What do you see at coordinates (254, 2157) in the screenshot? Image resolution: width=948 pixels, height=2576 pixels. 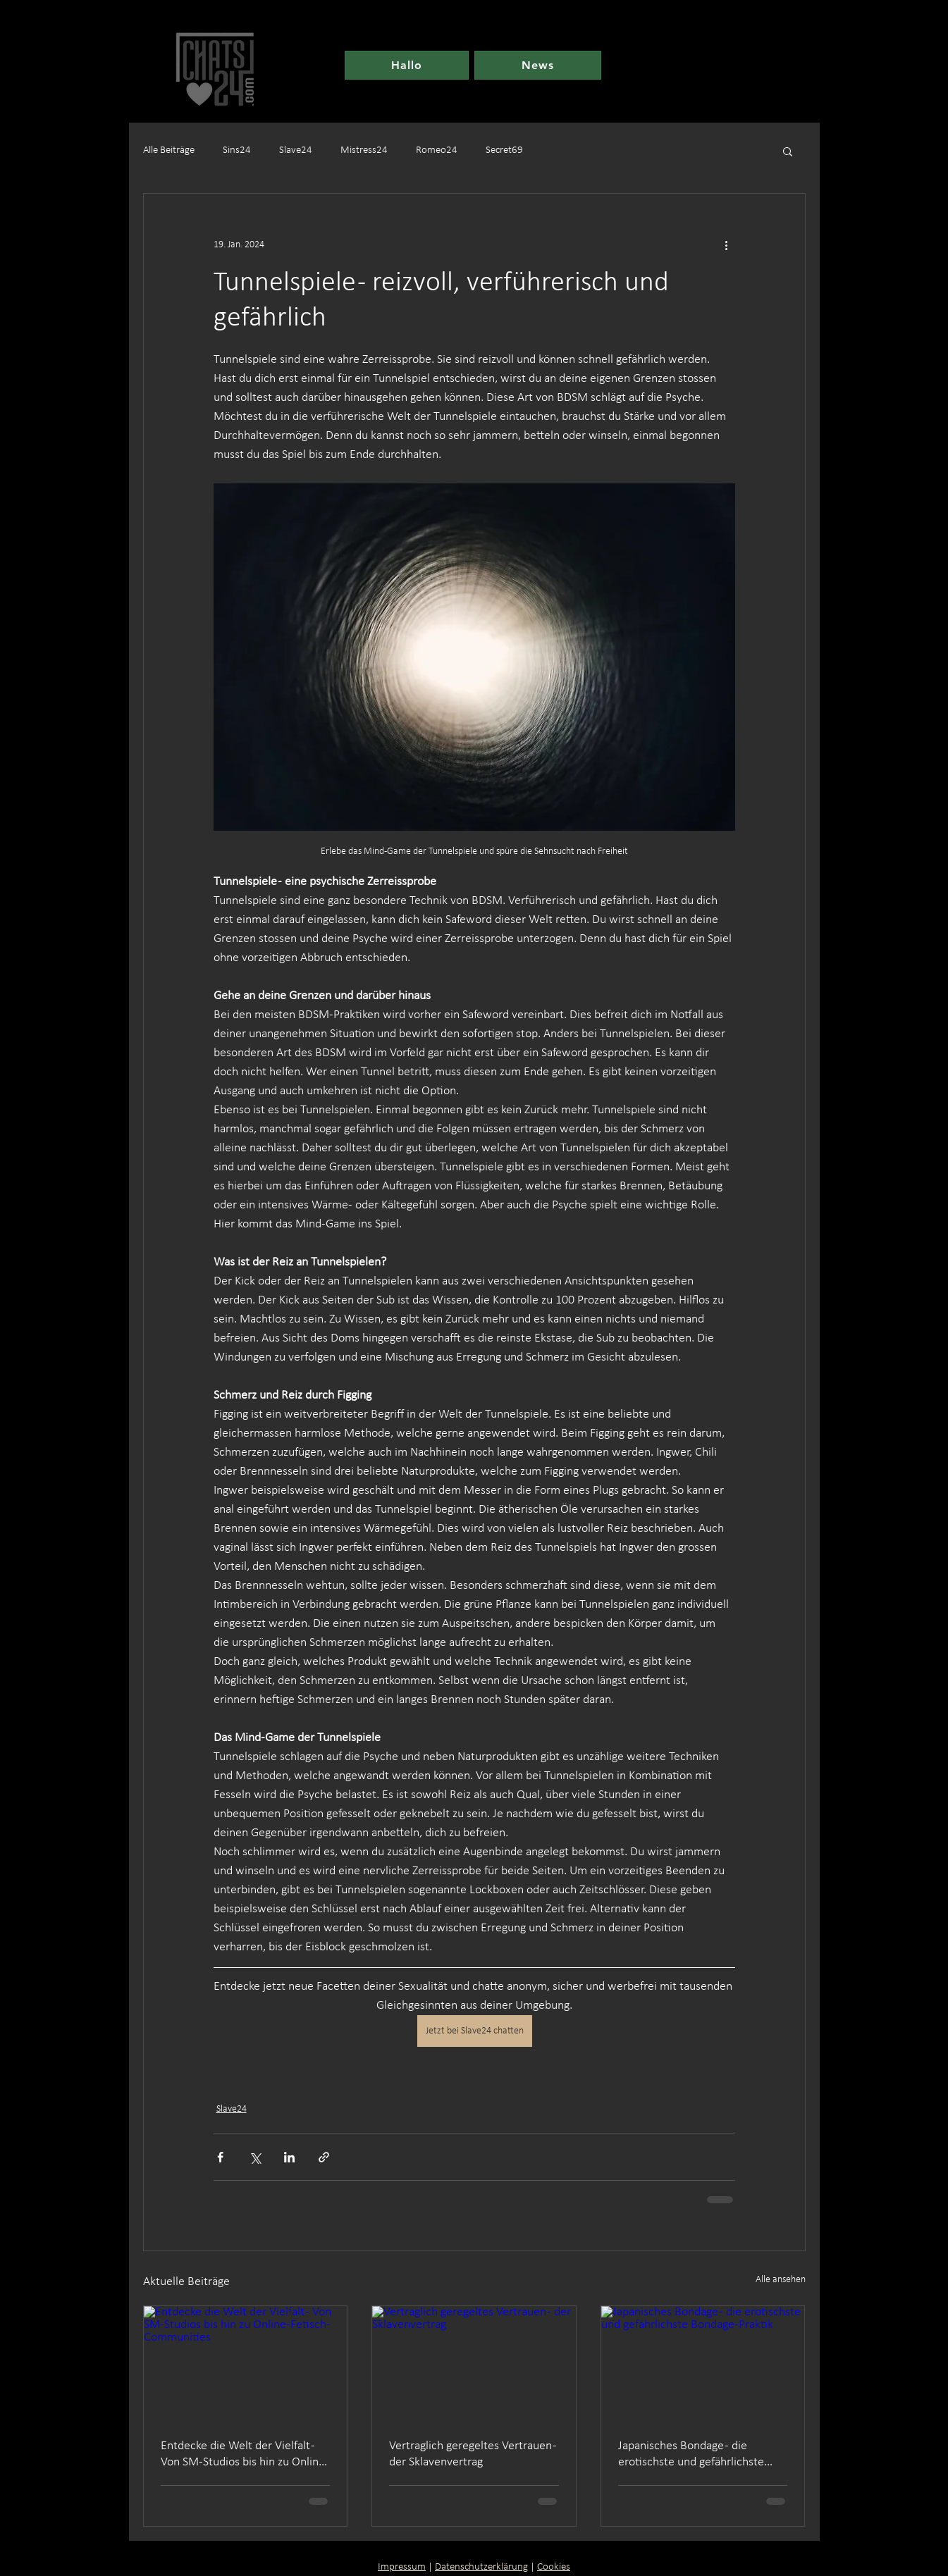 I see `[Über X (Twitter) teilen]` at bounding box center [254, 2157].